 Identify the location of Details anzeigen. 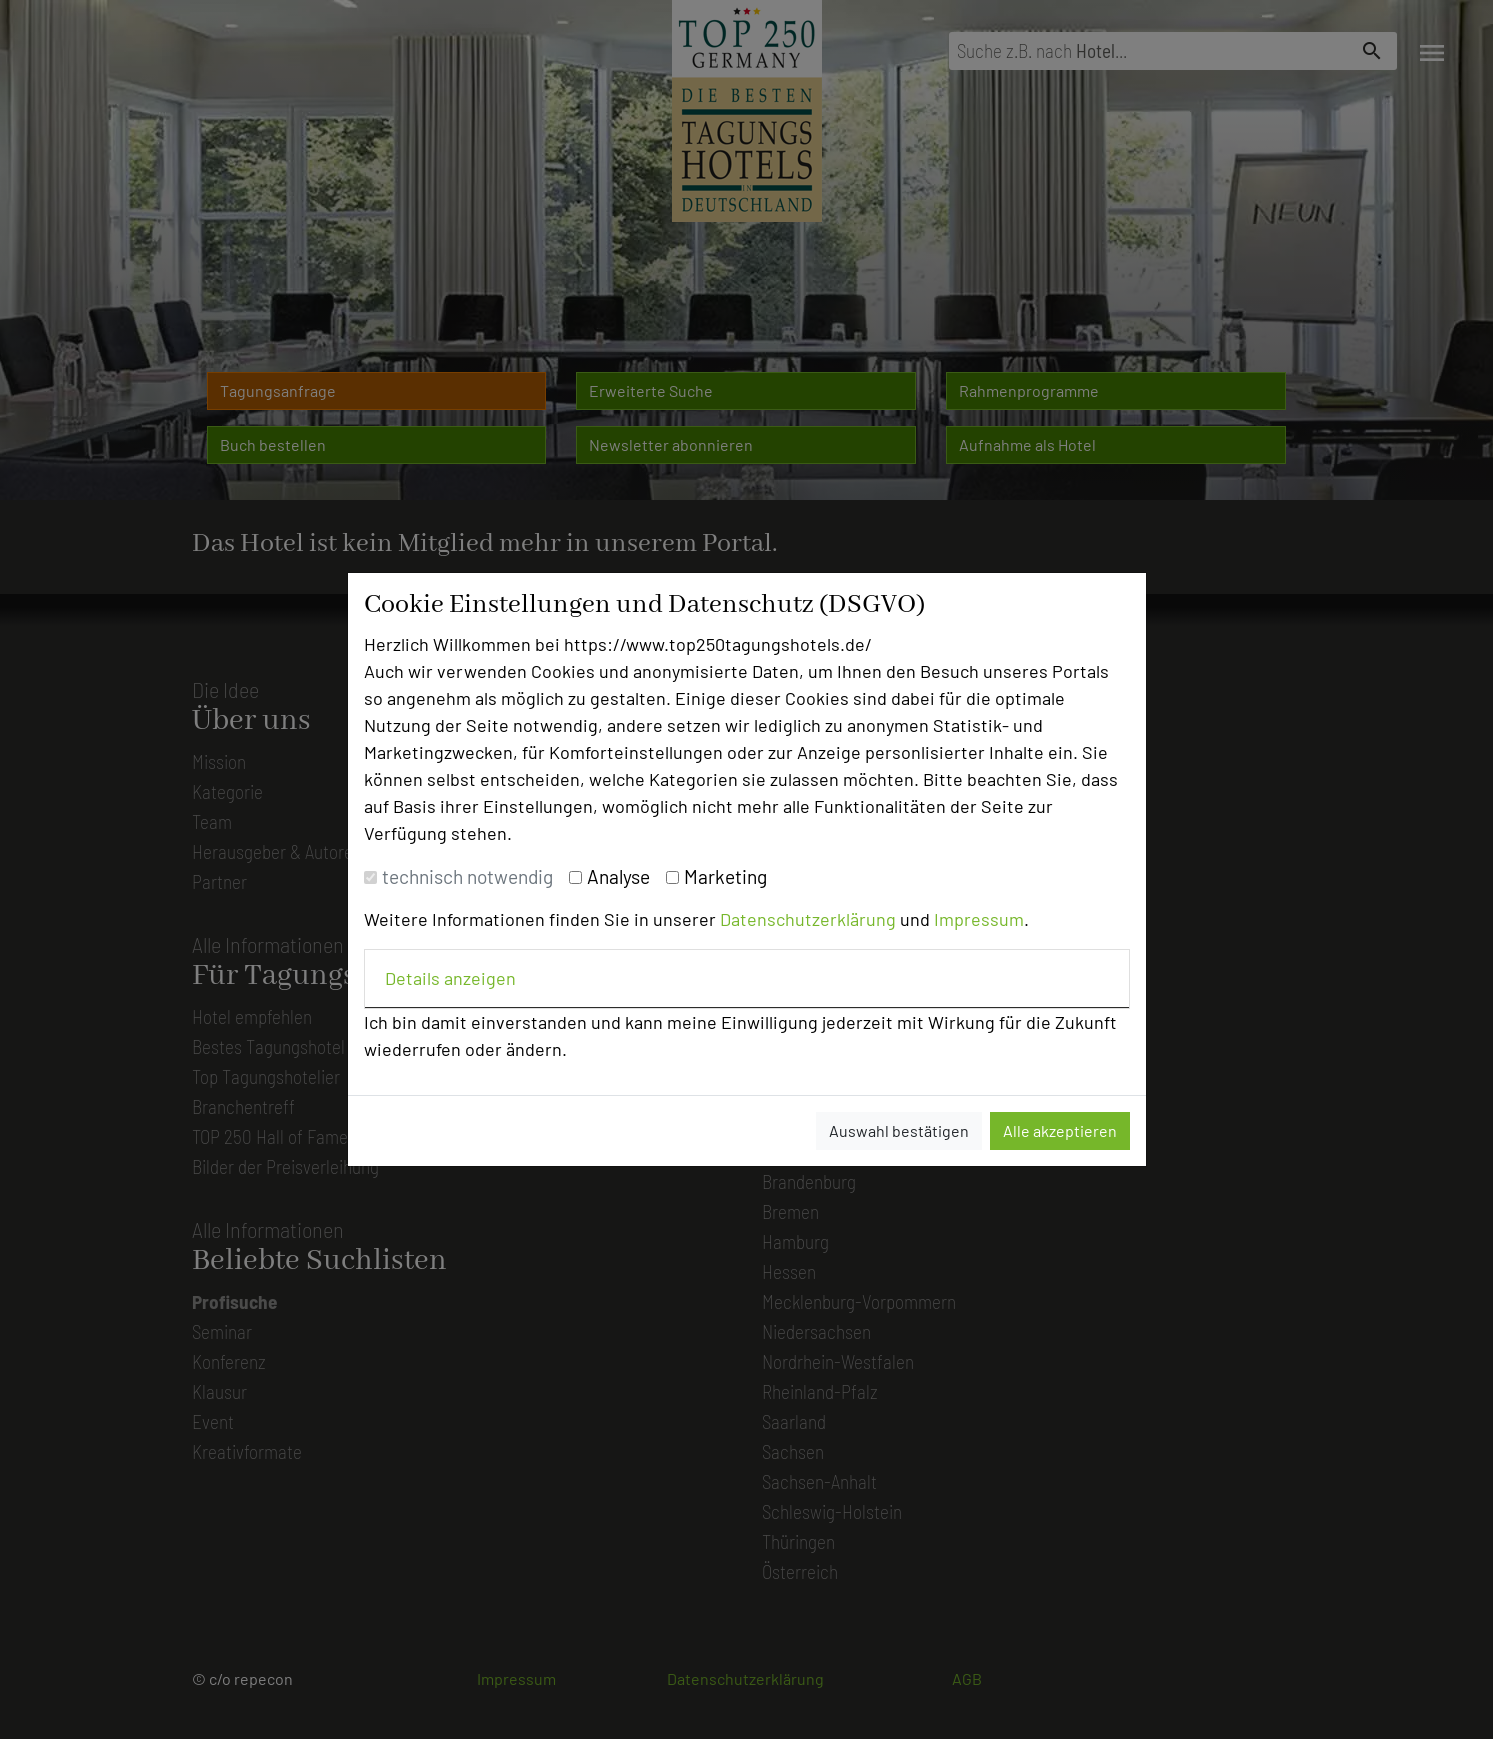
(450, 978).